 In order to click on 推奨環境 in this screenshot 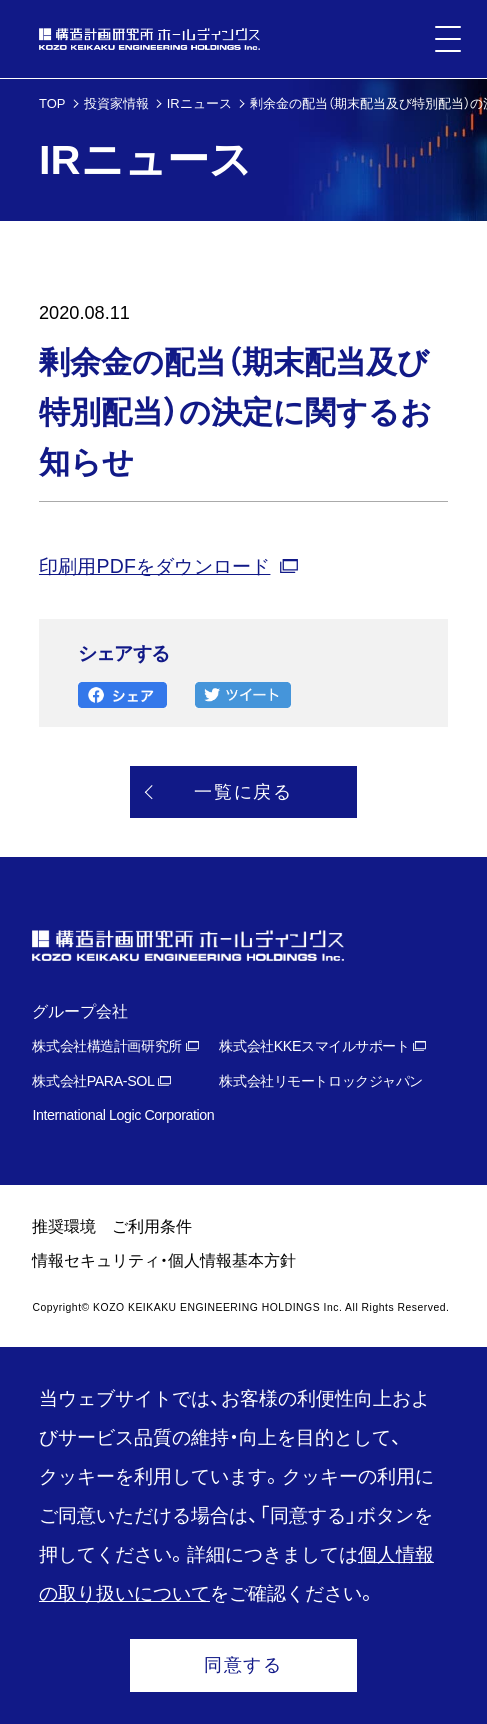, I will do `click(64, 1226)`.